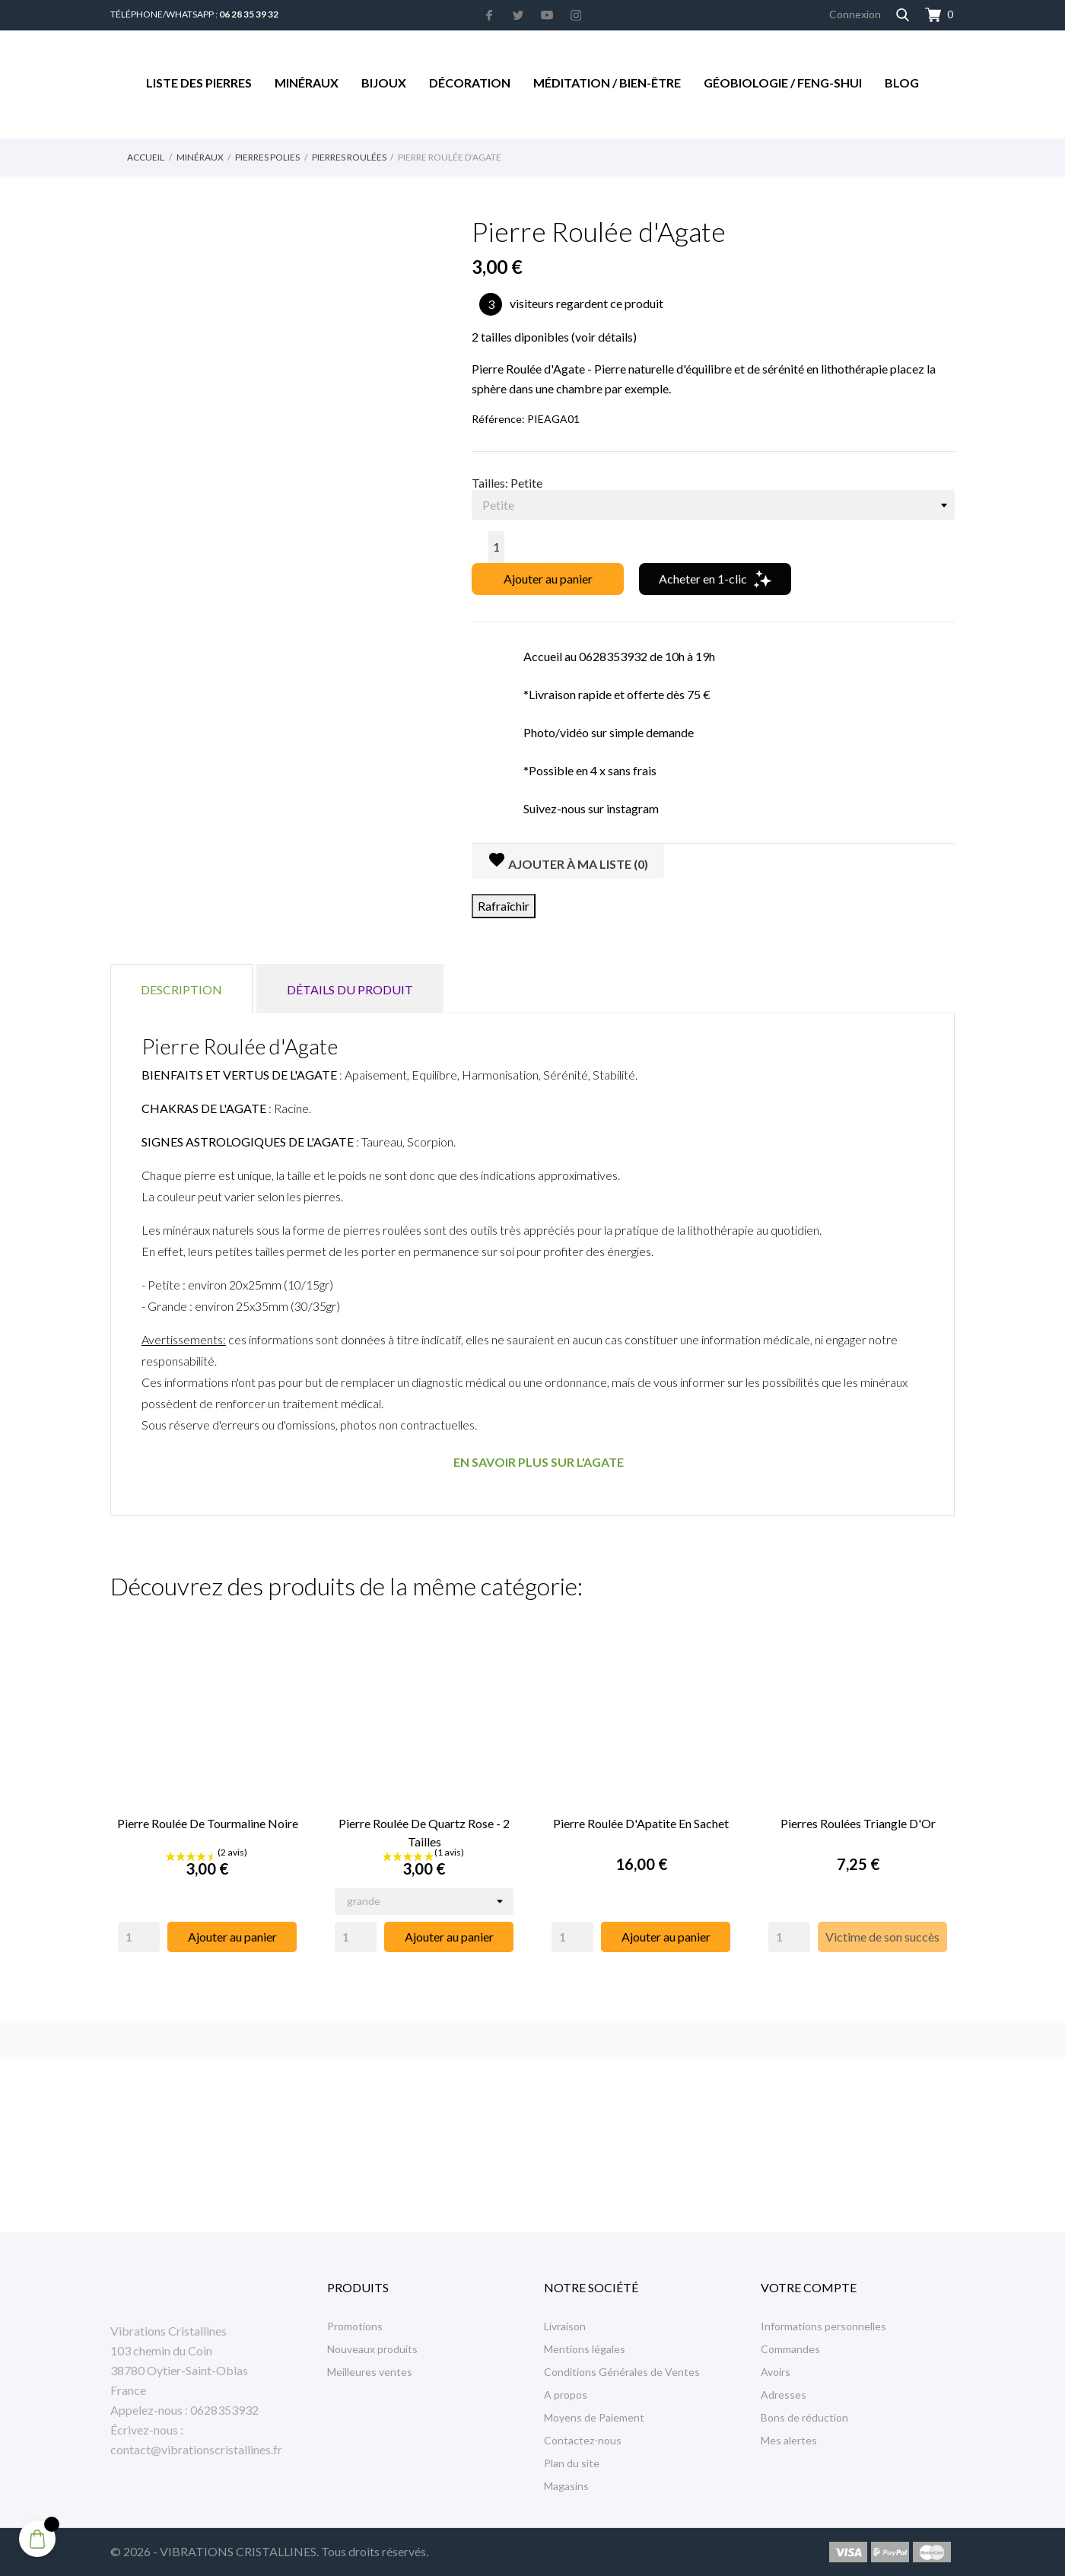 The width and height of the screenshot is (1065, 2576). What do you see at coordinates (181, 989) in the screenshot?
I see `Description` at bounding box center [181, 989].